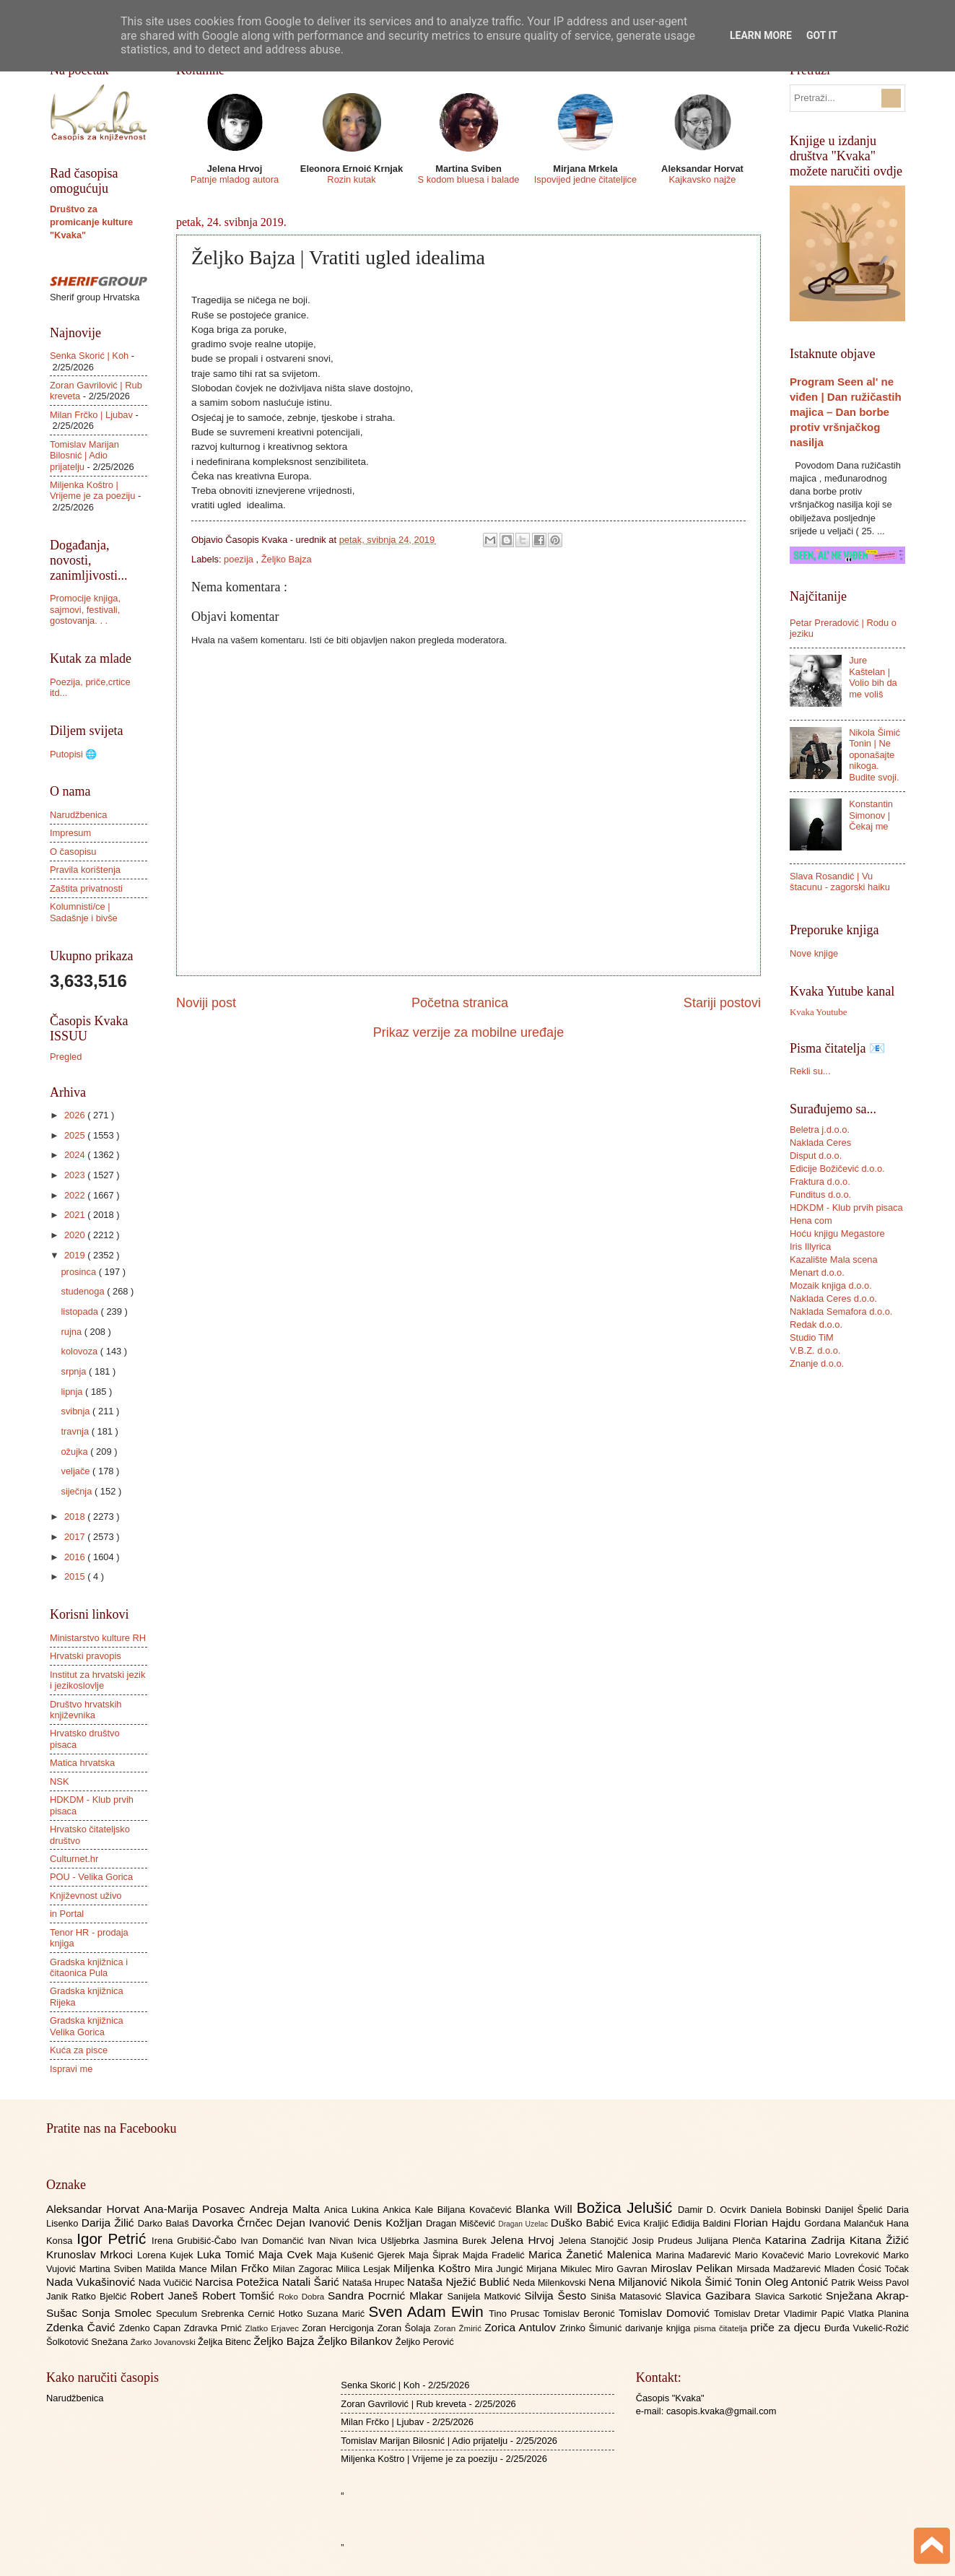 The width and height of the screenshot is (955, 2576). I want to click on Nena Miljanović, so click(629, 2282).